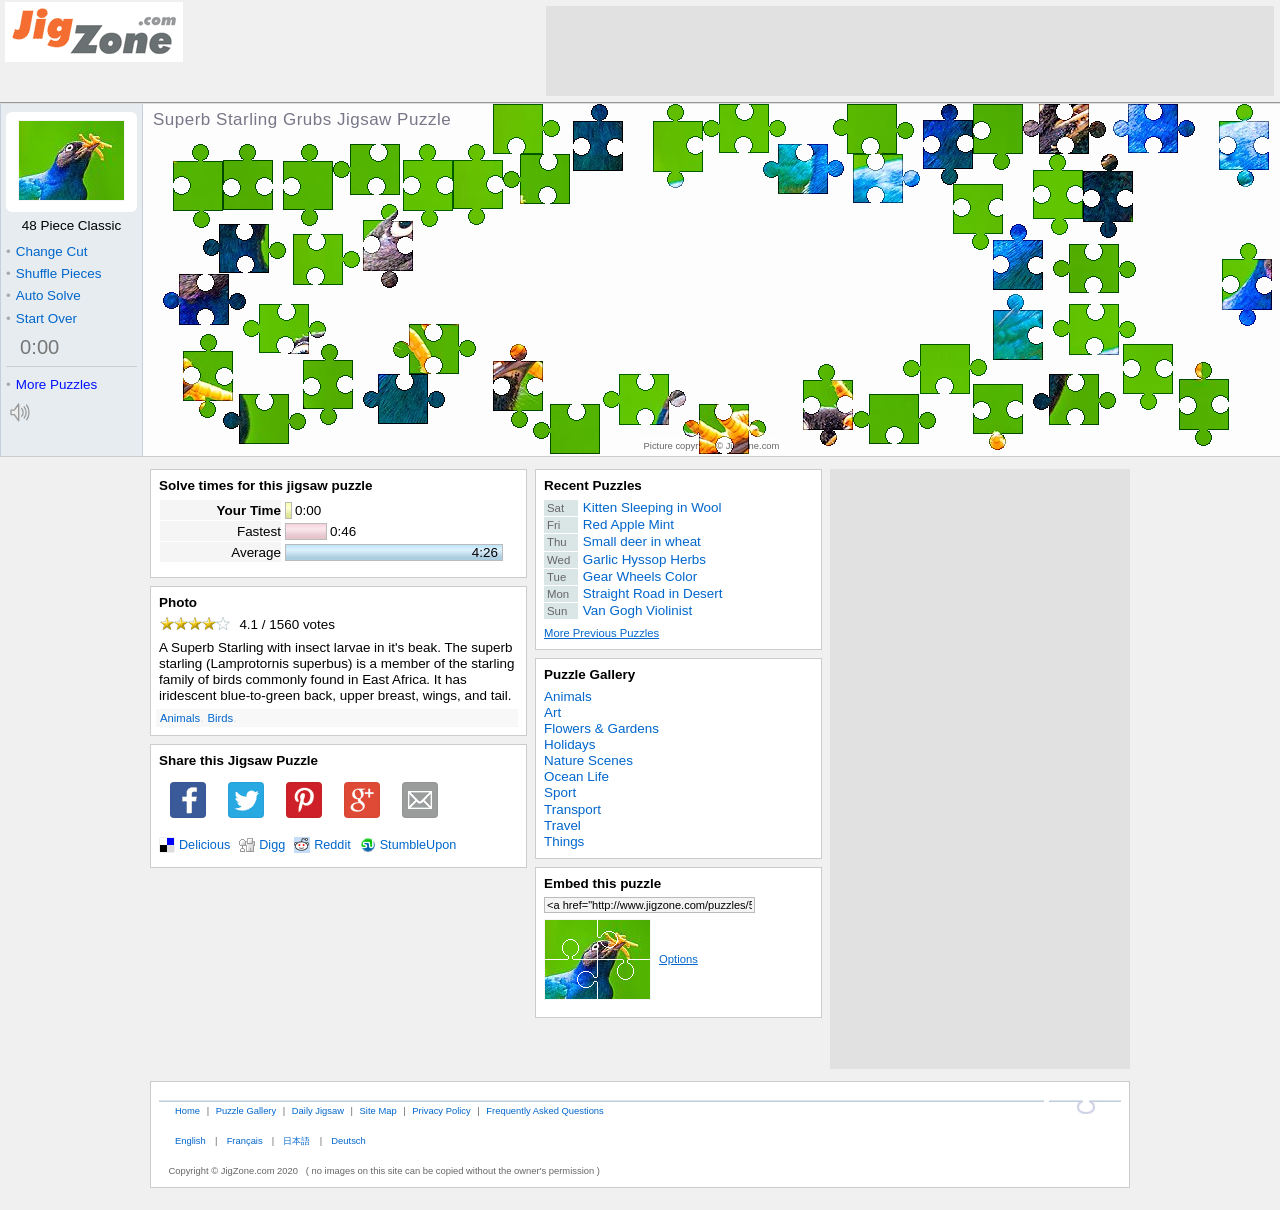  I want to click on Animals, so click(180, 718).